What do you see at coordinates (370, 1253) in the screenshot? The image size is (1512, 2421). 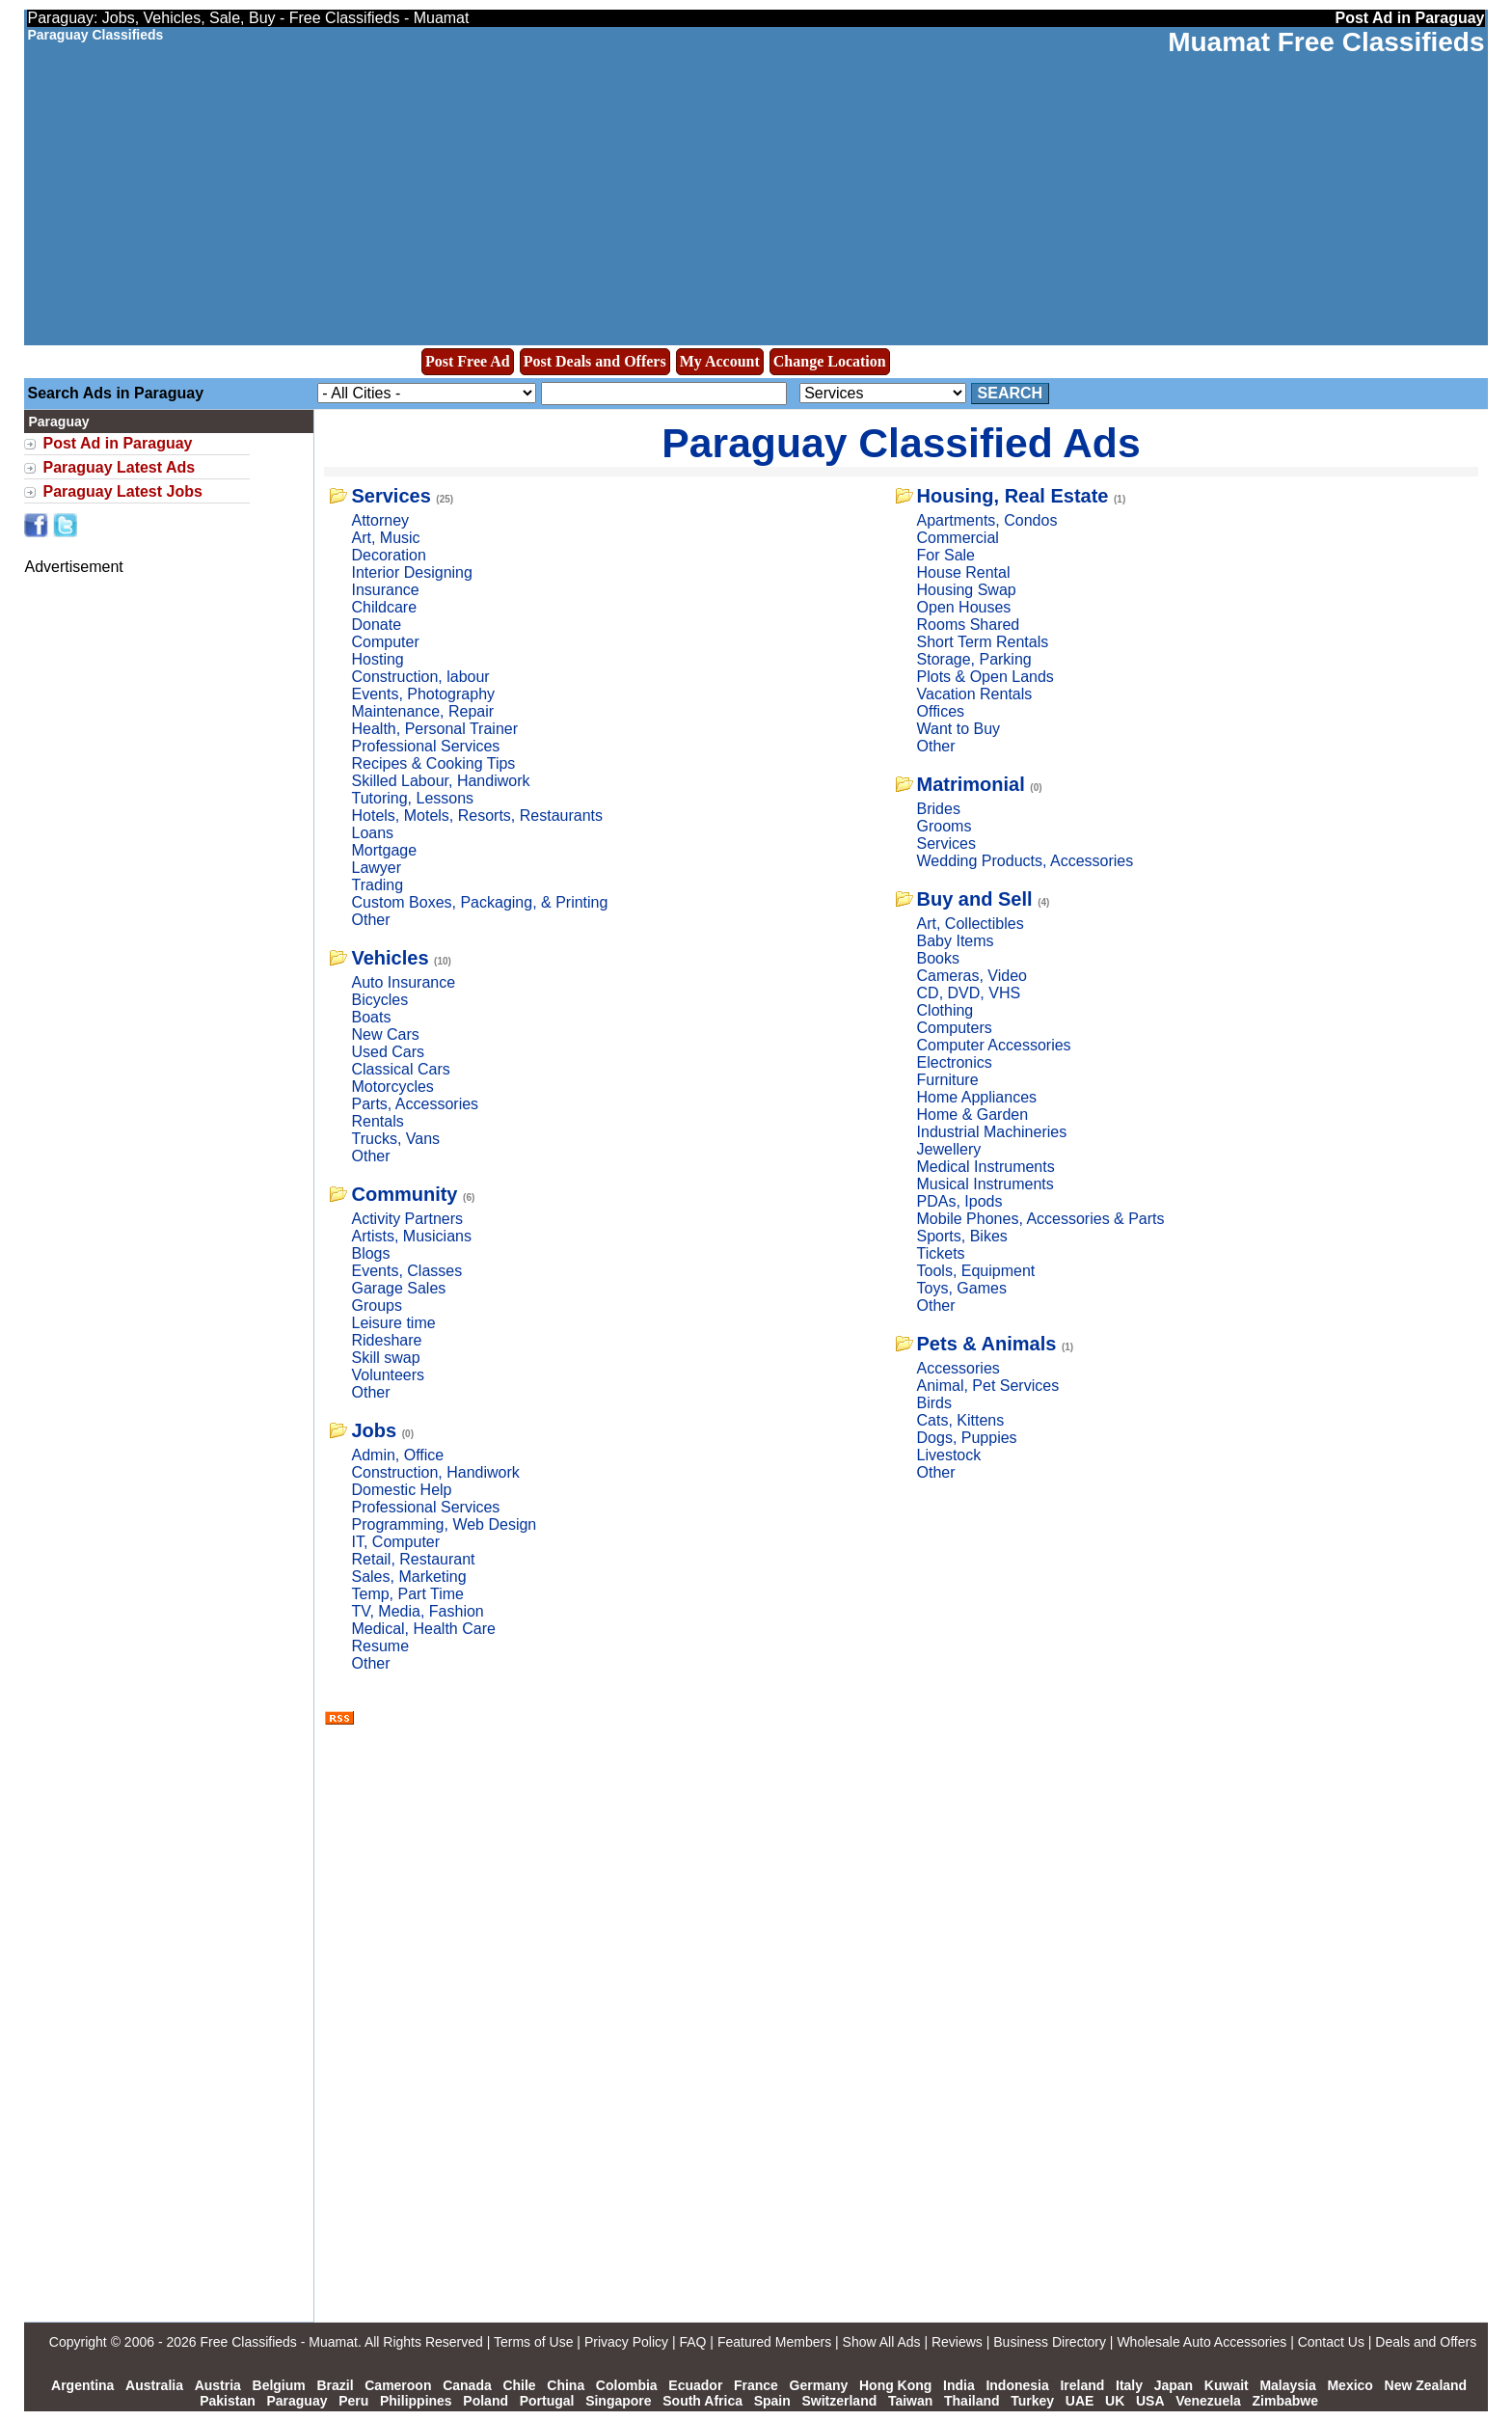 I see `Blogs` at bounding box center [370, 1253].